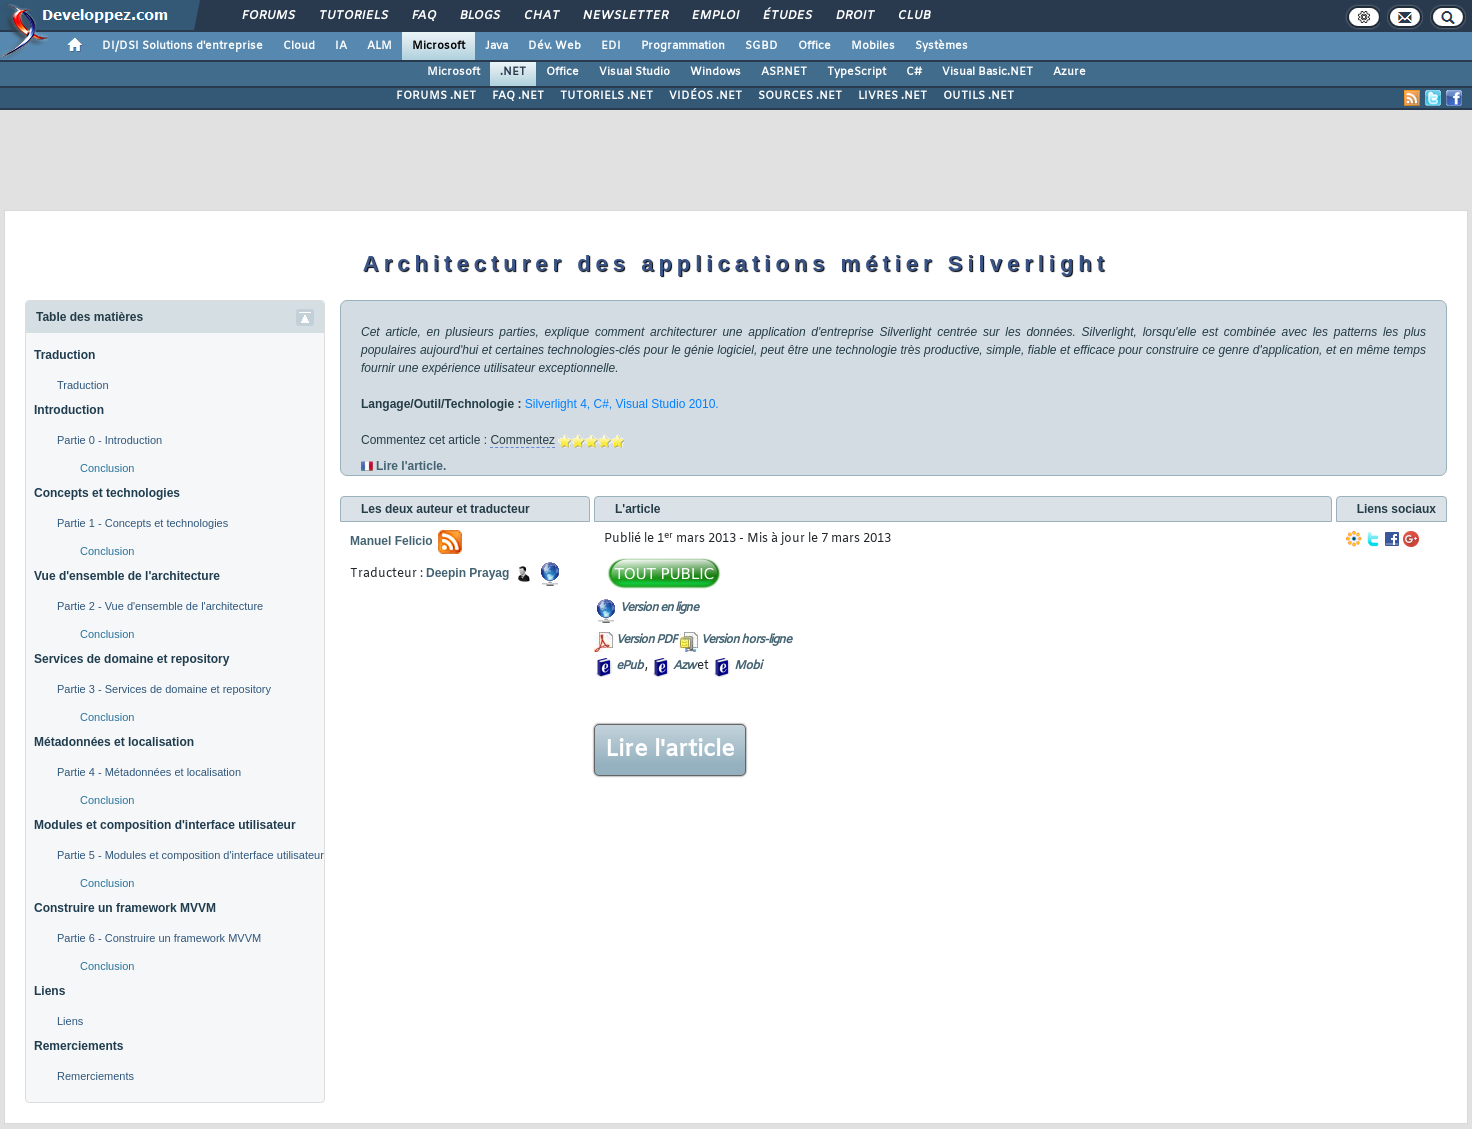 This screenshot has width=1472, height=1129. Describe the element at coordinates (159, 938) in the screenshot. I see `Partie 6 - Construire un framework MVVM` at that location.